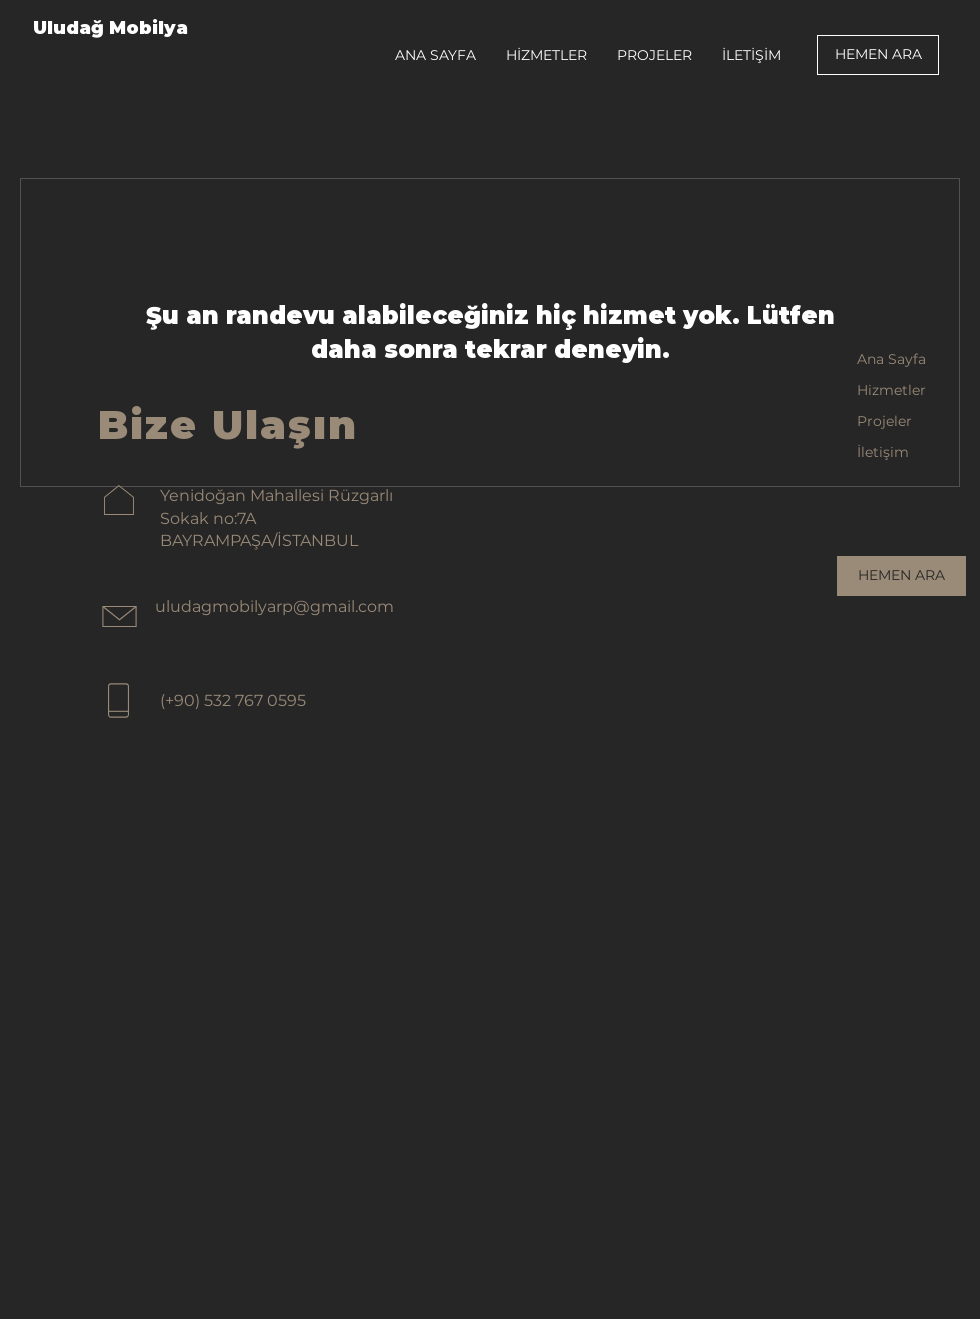 This screenshot has height=1319, width=980. What do you see at coordinates (891, 359) in the screenshot?
I see `Ana Sayfa` at bounding box center [891, 359].